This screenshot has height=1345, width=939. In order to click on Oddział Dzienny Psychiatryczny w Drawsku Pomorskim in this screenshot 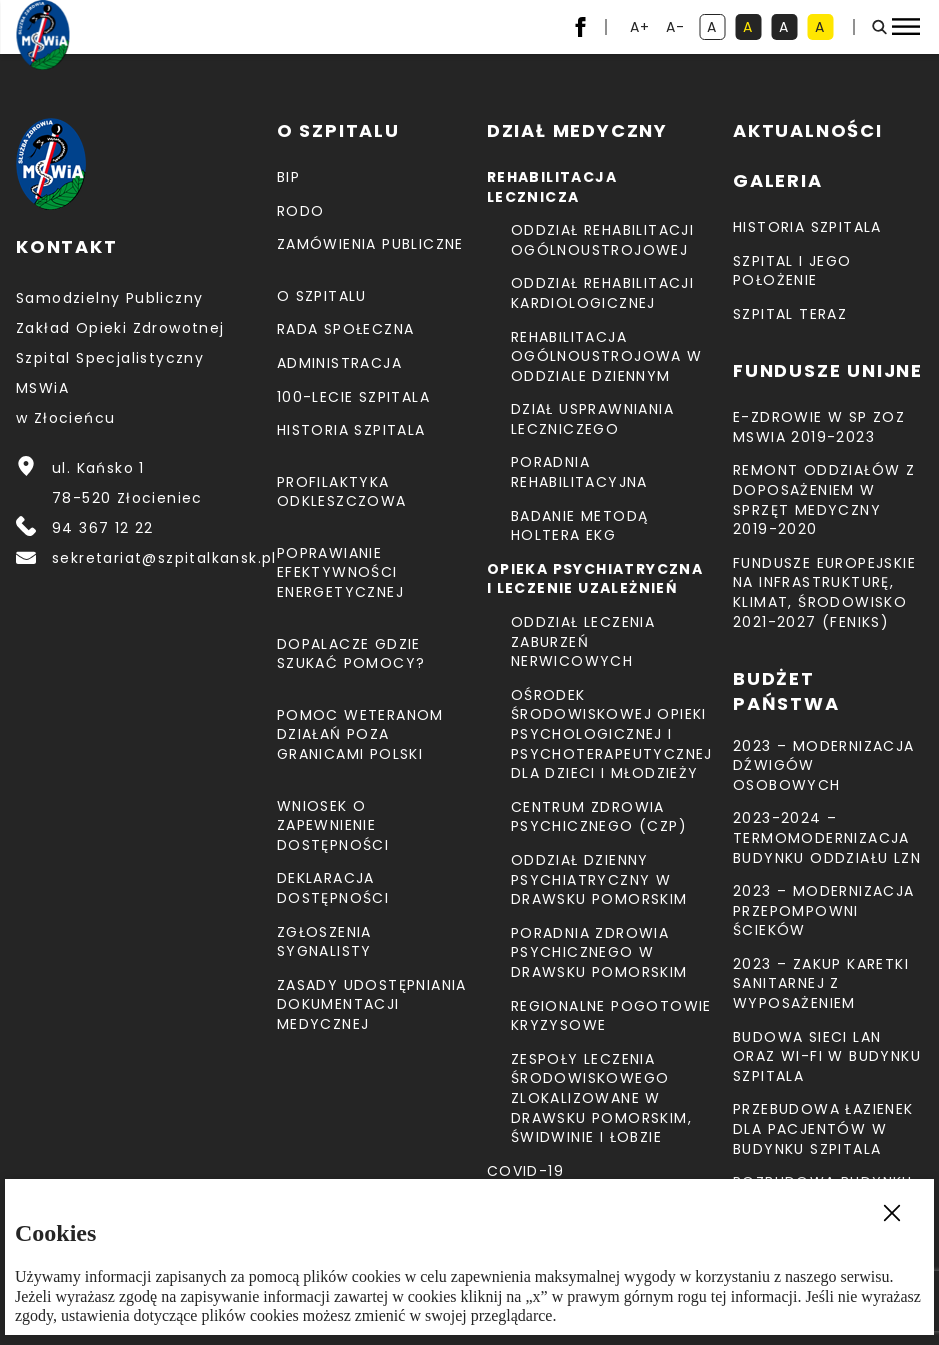, I will do `click(599, 879)`.